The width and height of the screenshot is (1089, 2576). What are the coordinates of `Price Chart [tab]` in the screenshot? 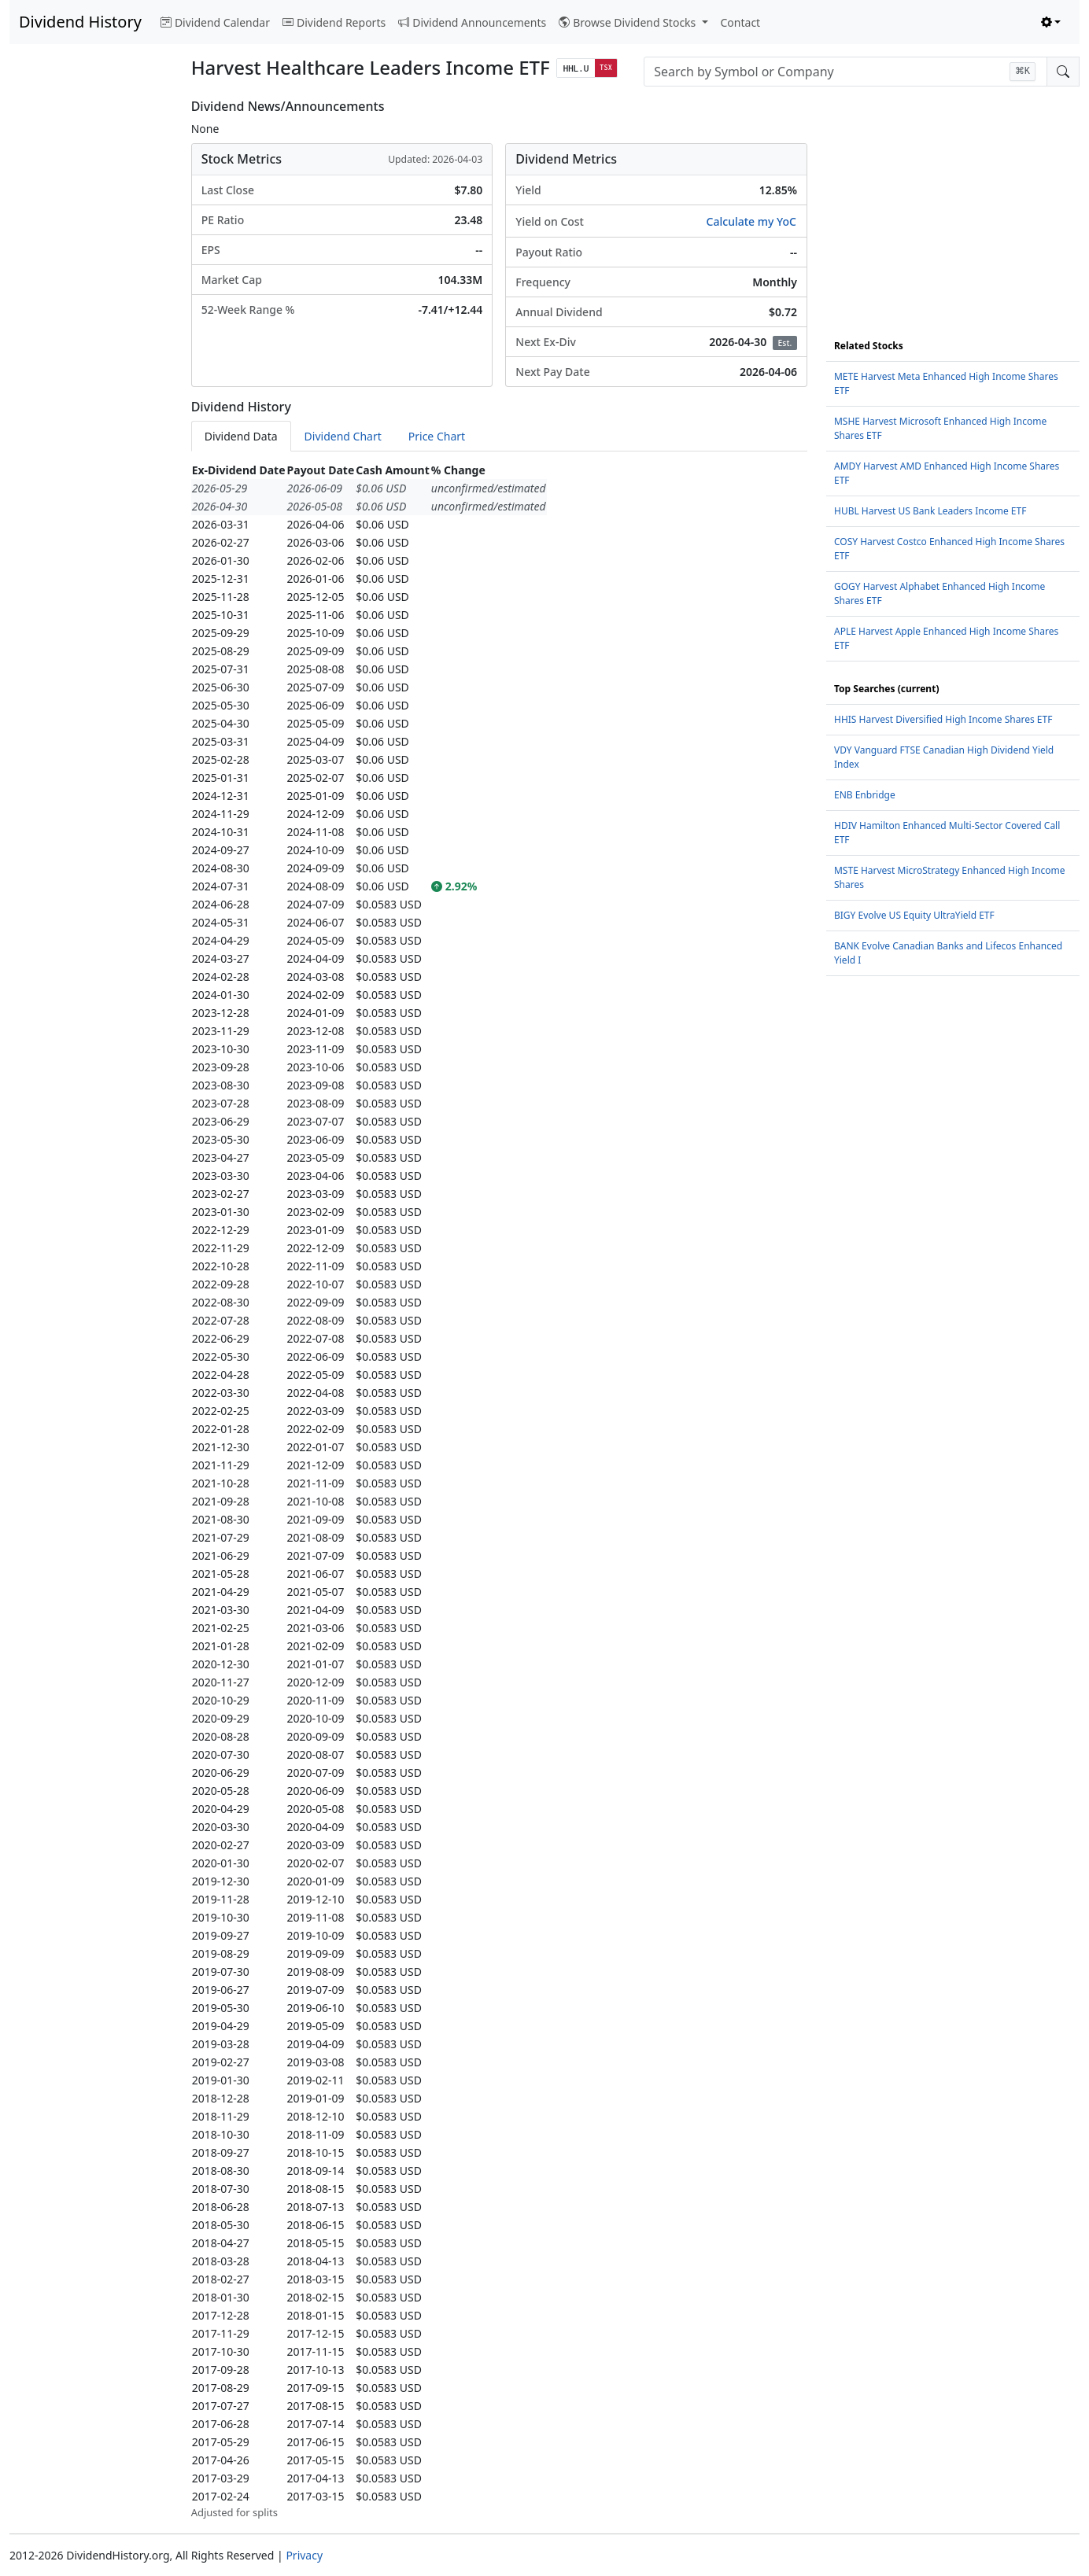 It's located at (436, 436).